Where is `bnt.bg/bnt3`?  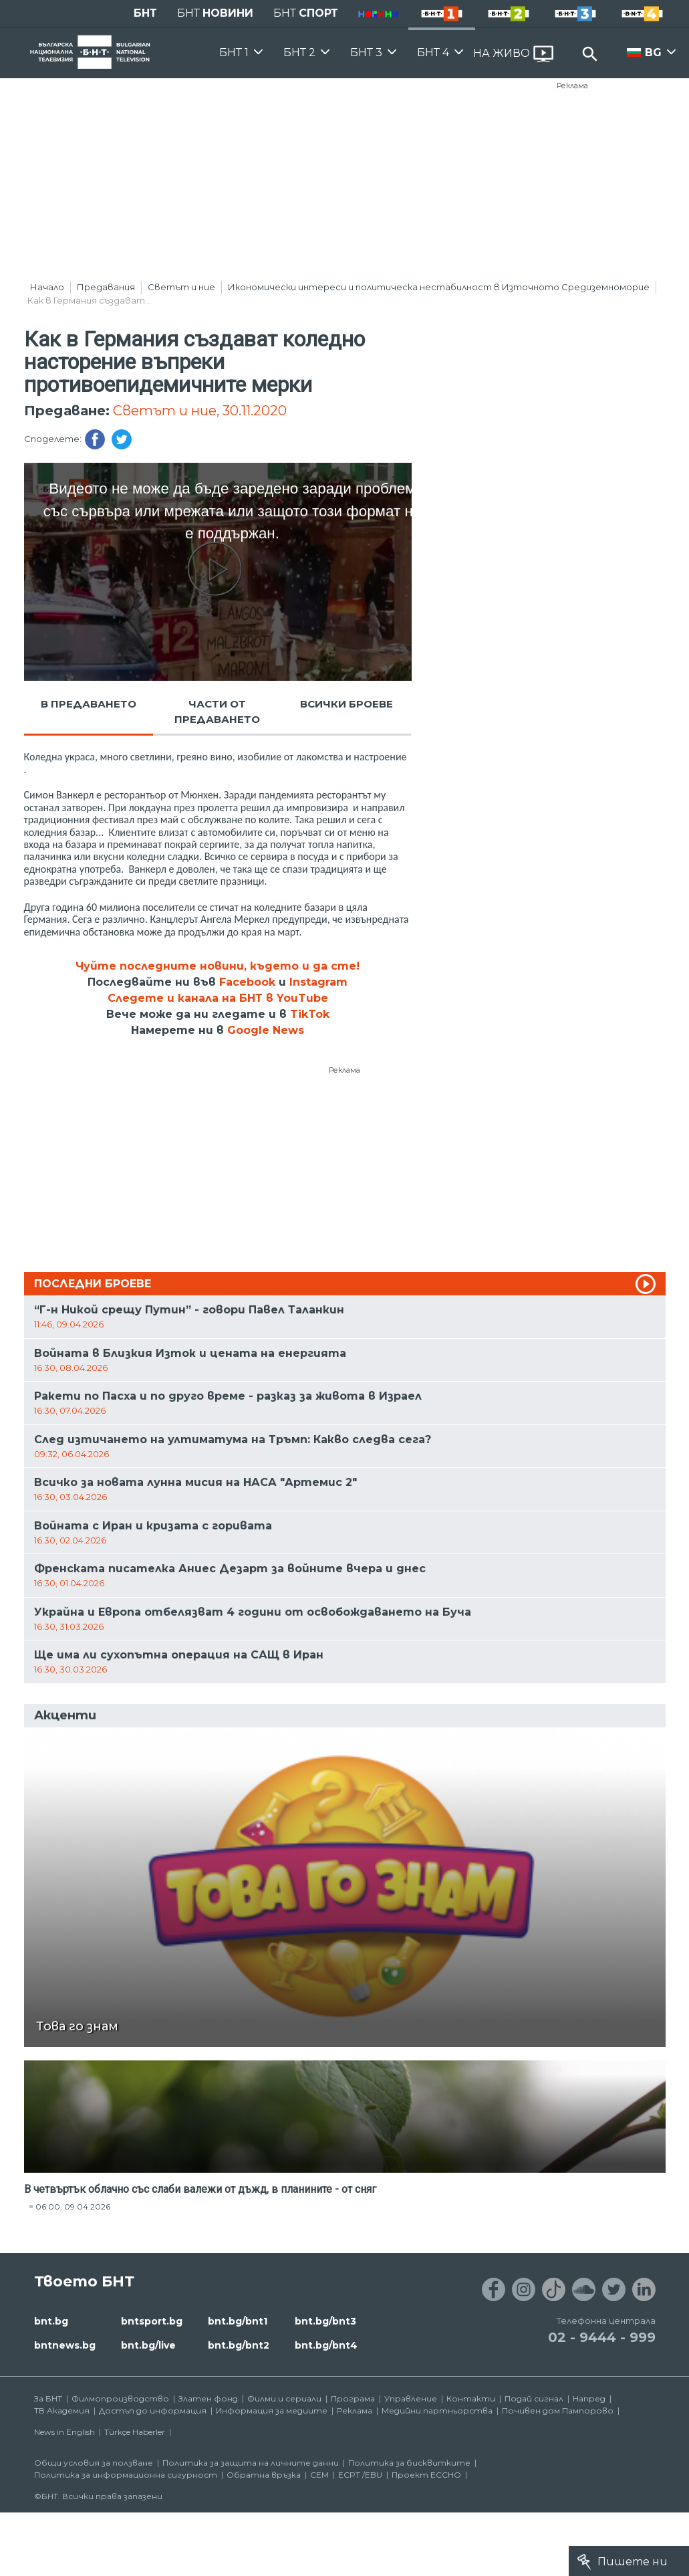 bnt.bg/bnt3 is located at coordinates (325, 2321).